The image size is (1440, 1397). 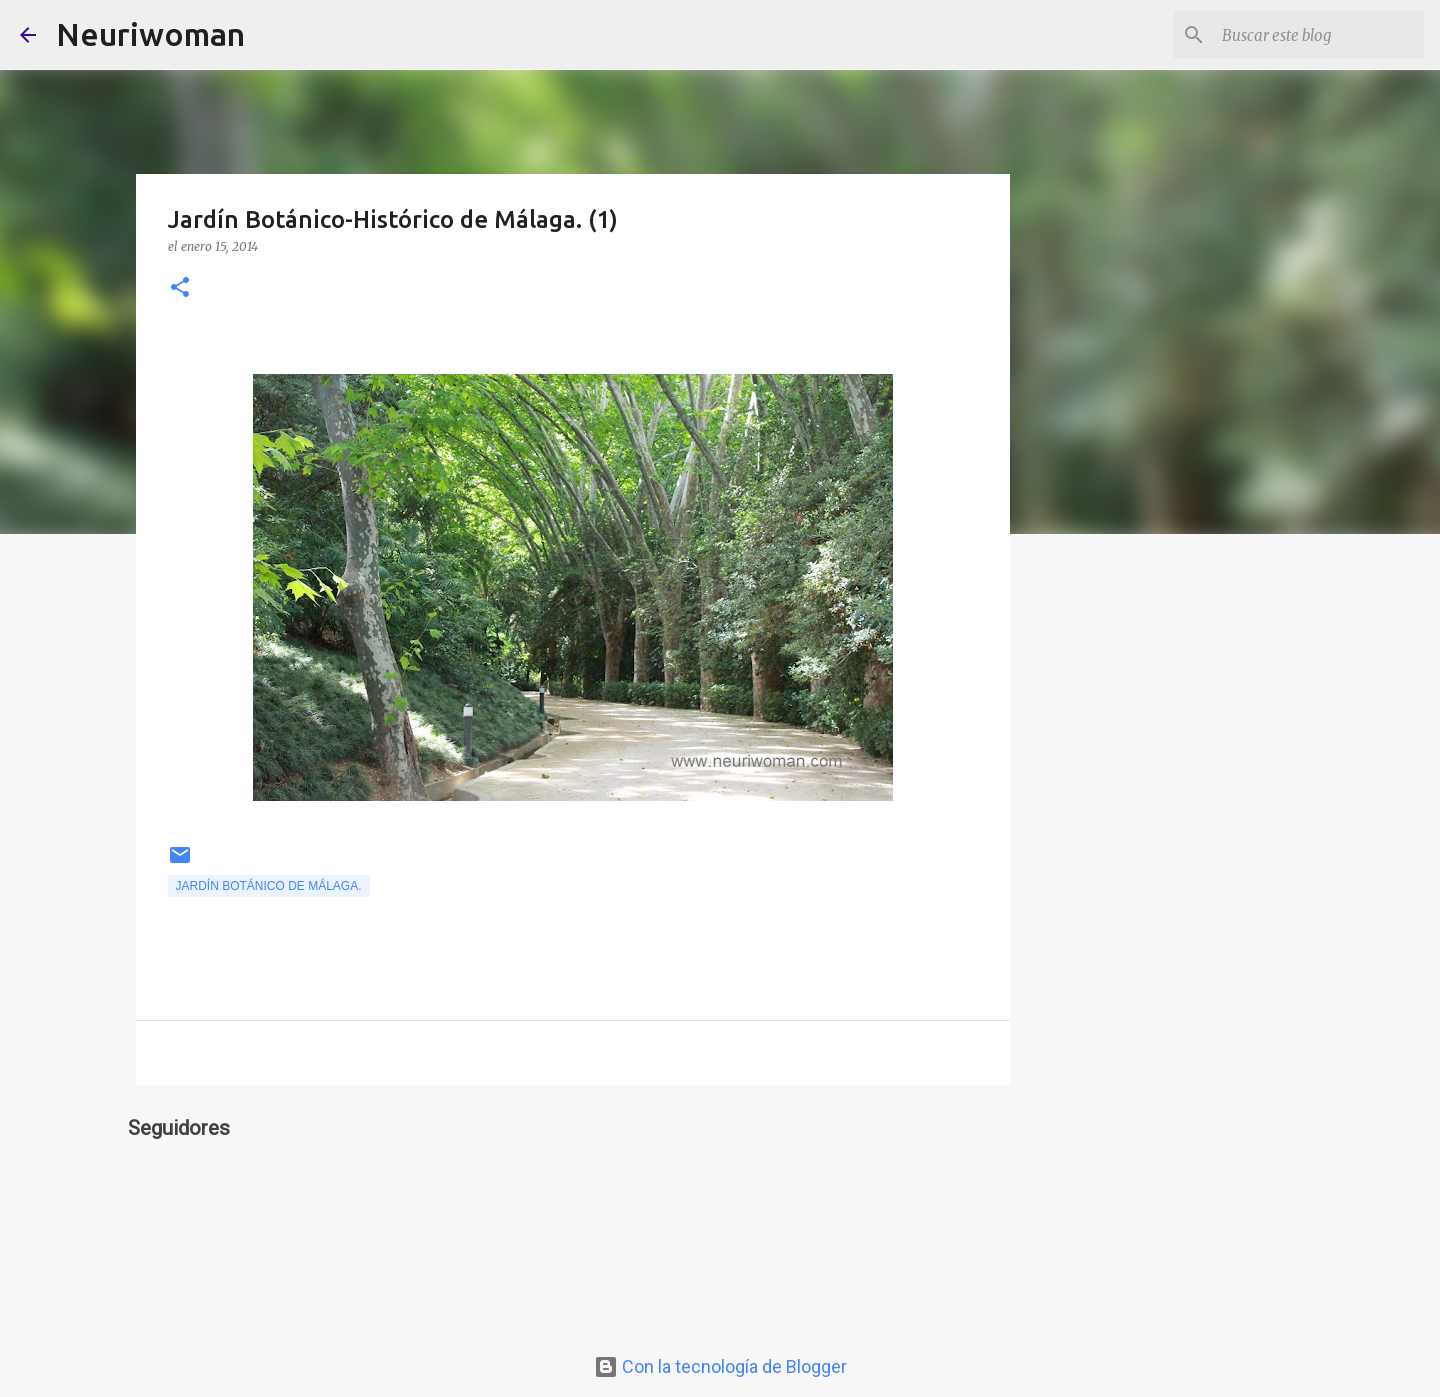 I want to click on Con la tecnología de Blogger, so click(x=720, y=1366).